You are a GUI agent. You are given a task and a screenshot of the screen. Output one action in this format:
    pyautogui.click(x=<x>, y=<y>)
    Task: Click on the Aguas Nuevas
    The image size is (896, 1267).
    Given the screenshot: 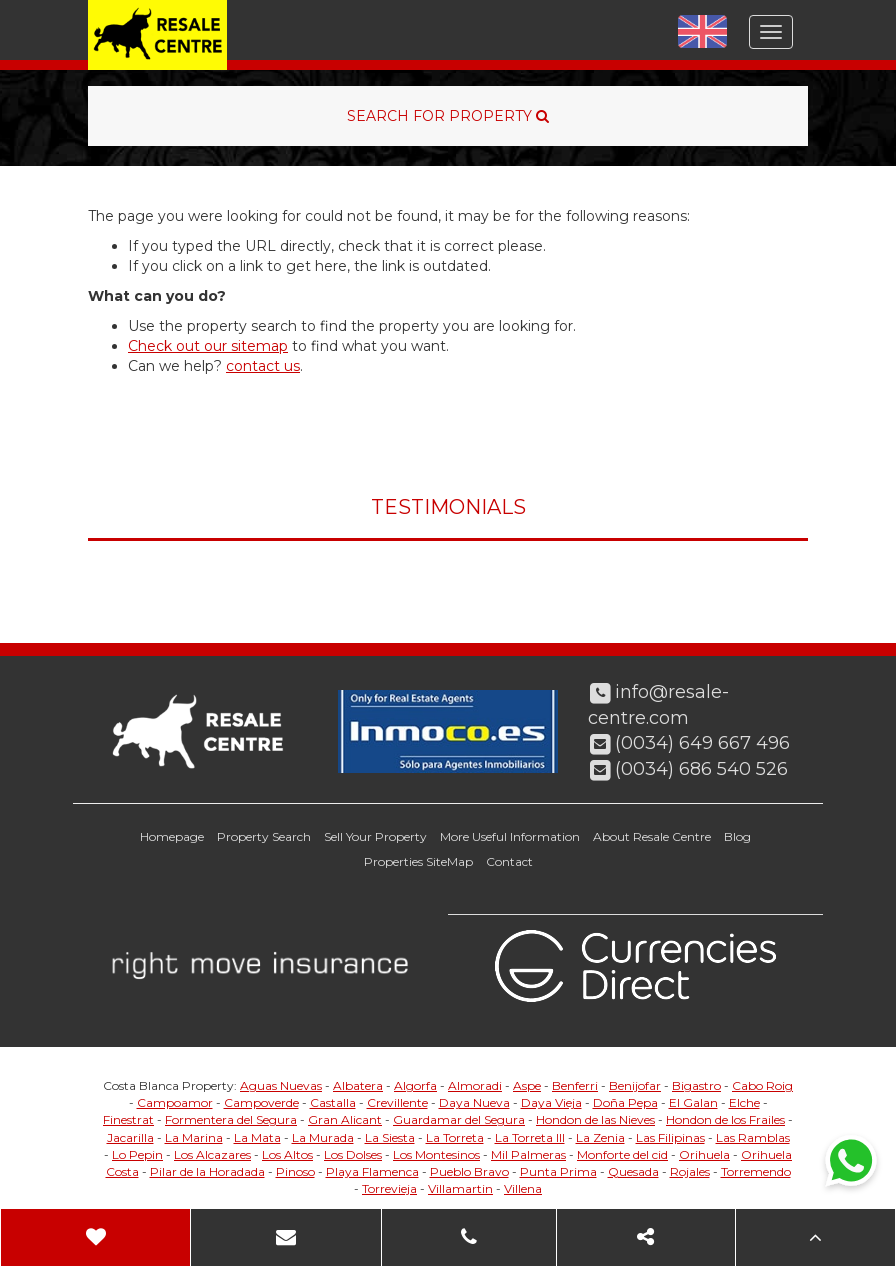 What is the action you would take?
    pyautogui.click(x=281, y=1085)
    